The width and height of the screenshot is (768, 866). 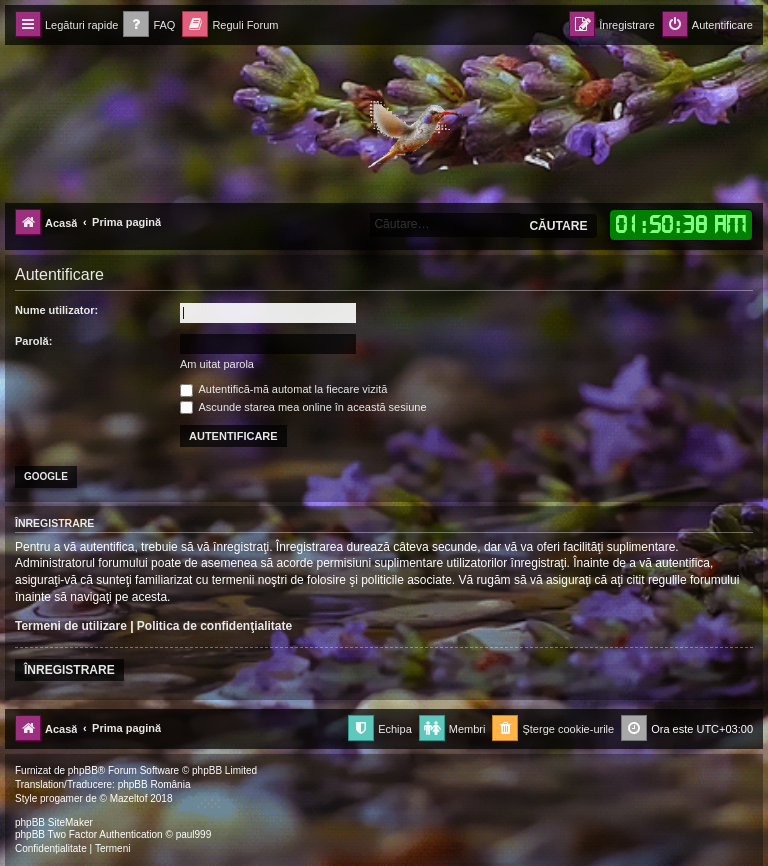 What do you see at coordinates (283, 389) in the screenshot?
I see `Autentifică-mă automat la fiecare vizită` at bounding box center [283, 389].